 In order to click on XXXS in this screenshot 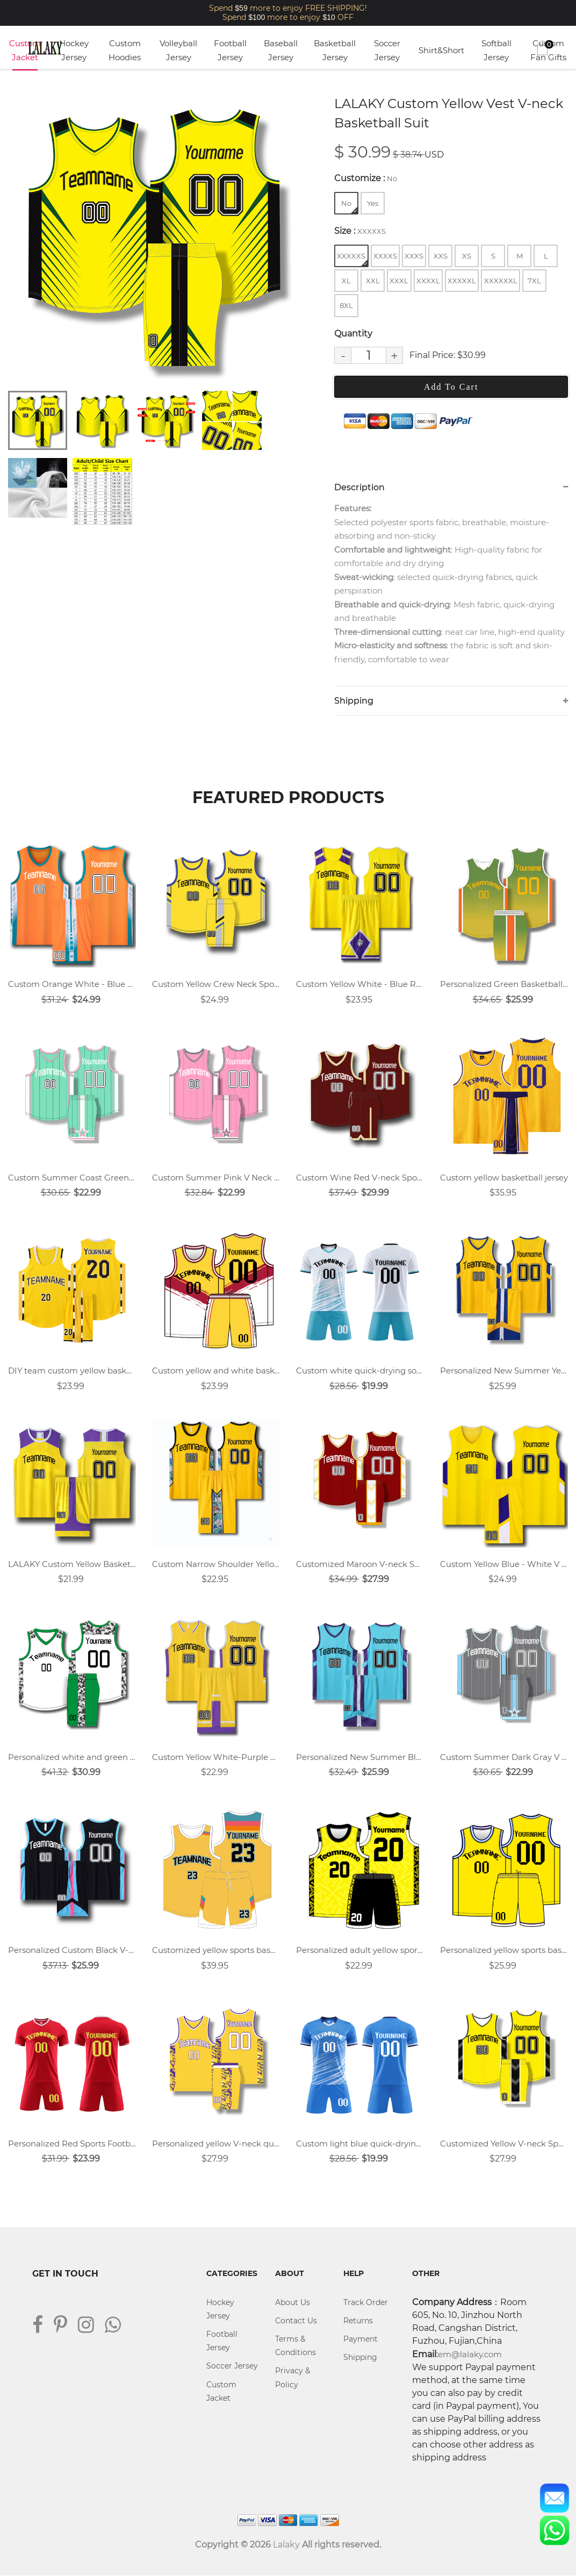, I will do `click(414, 256)`.